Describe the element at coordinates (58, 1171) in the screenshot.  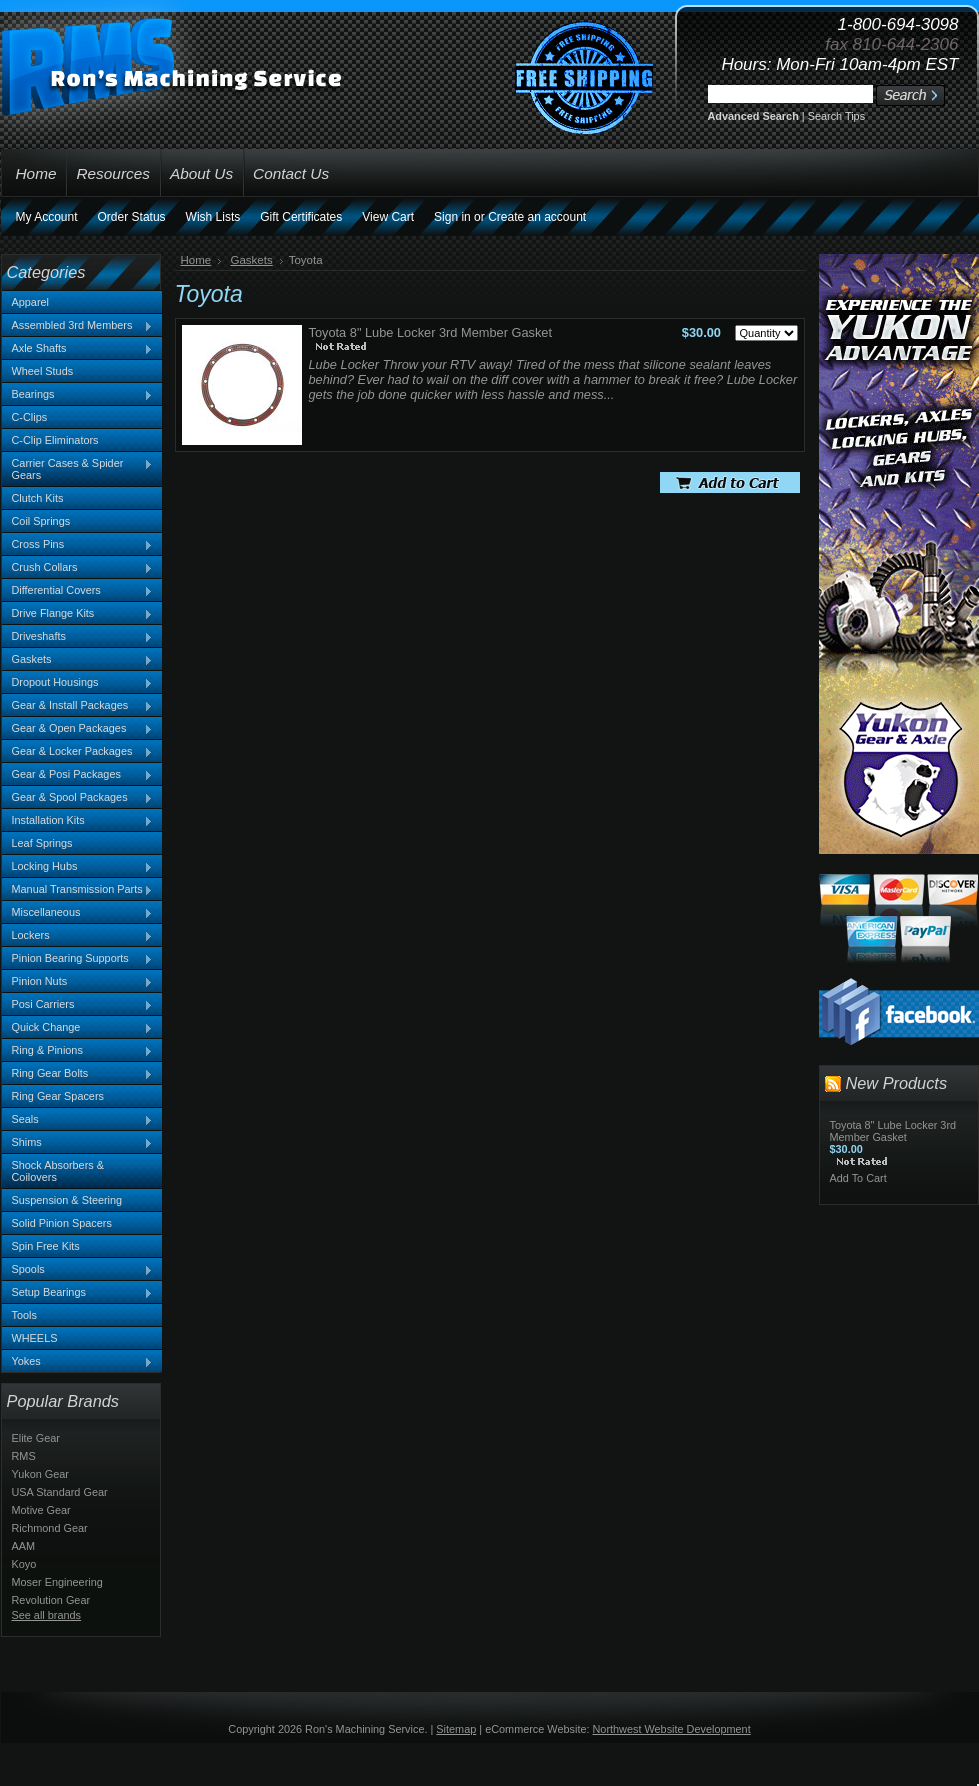
I see `Shock Absorbers & Coilovers` at that location.